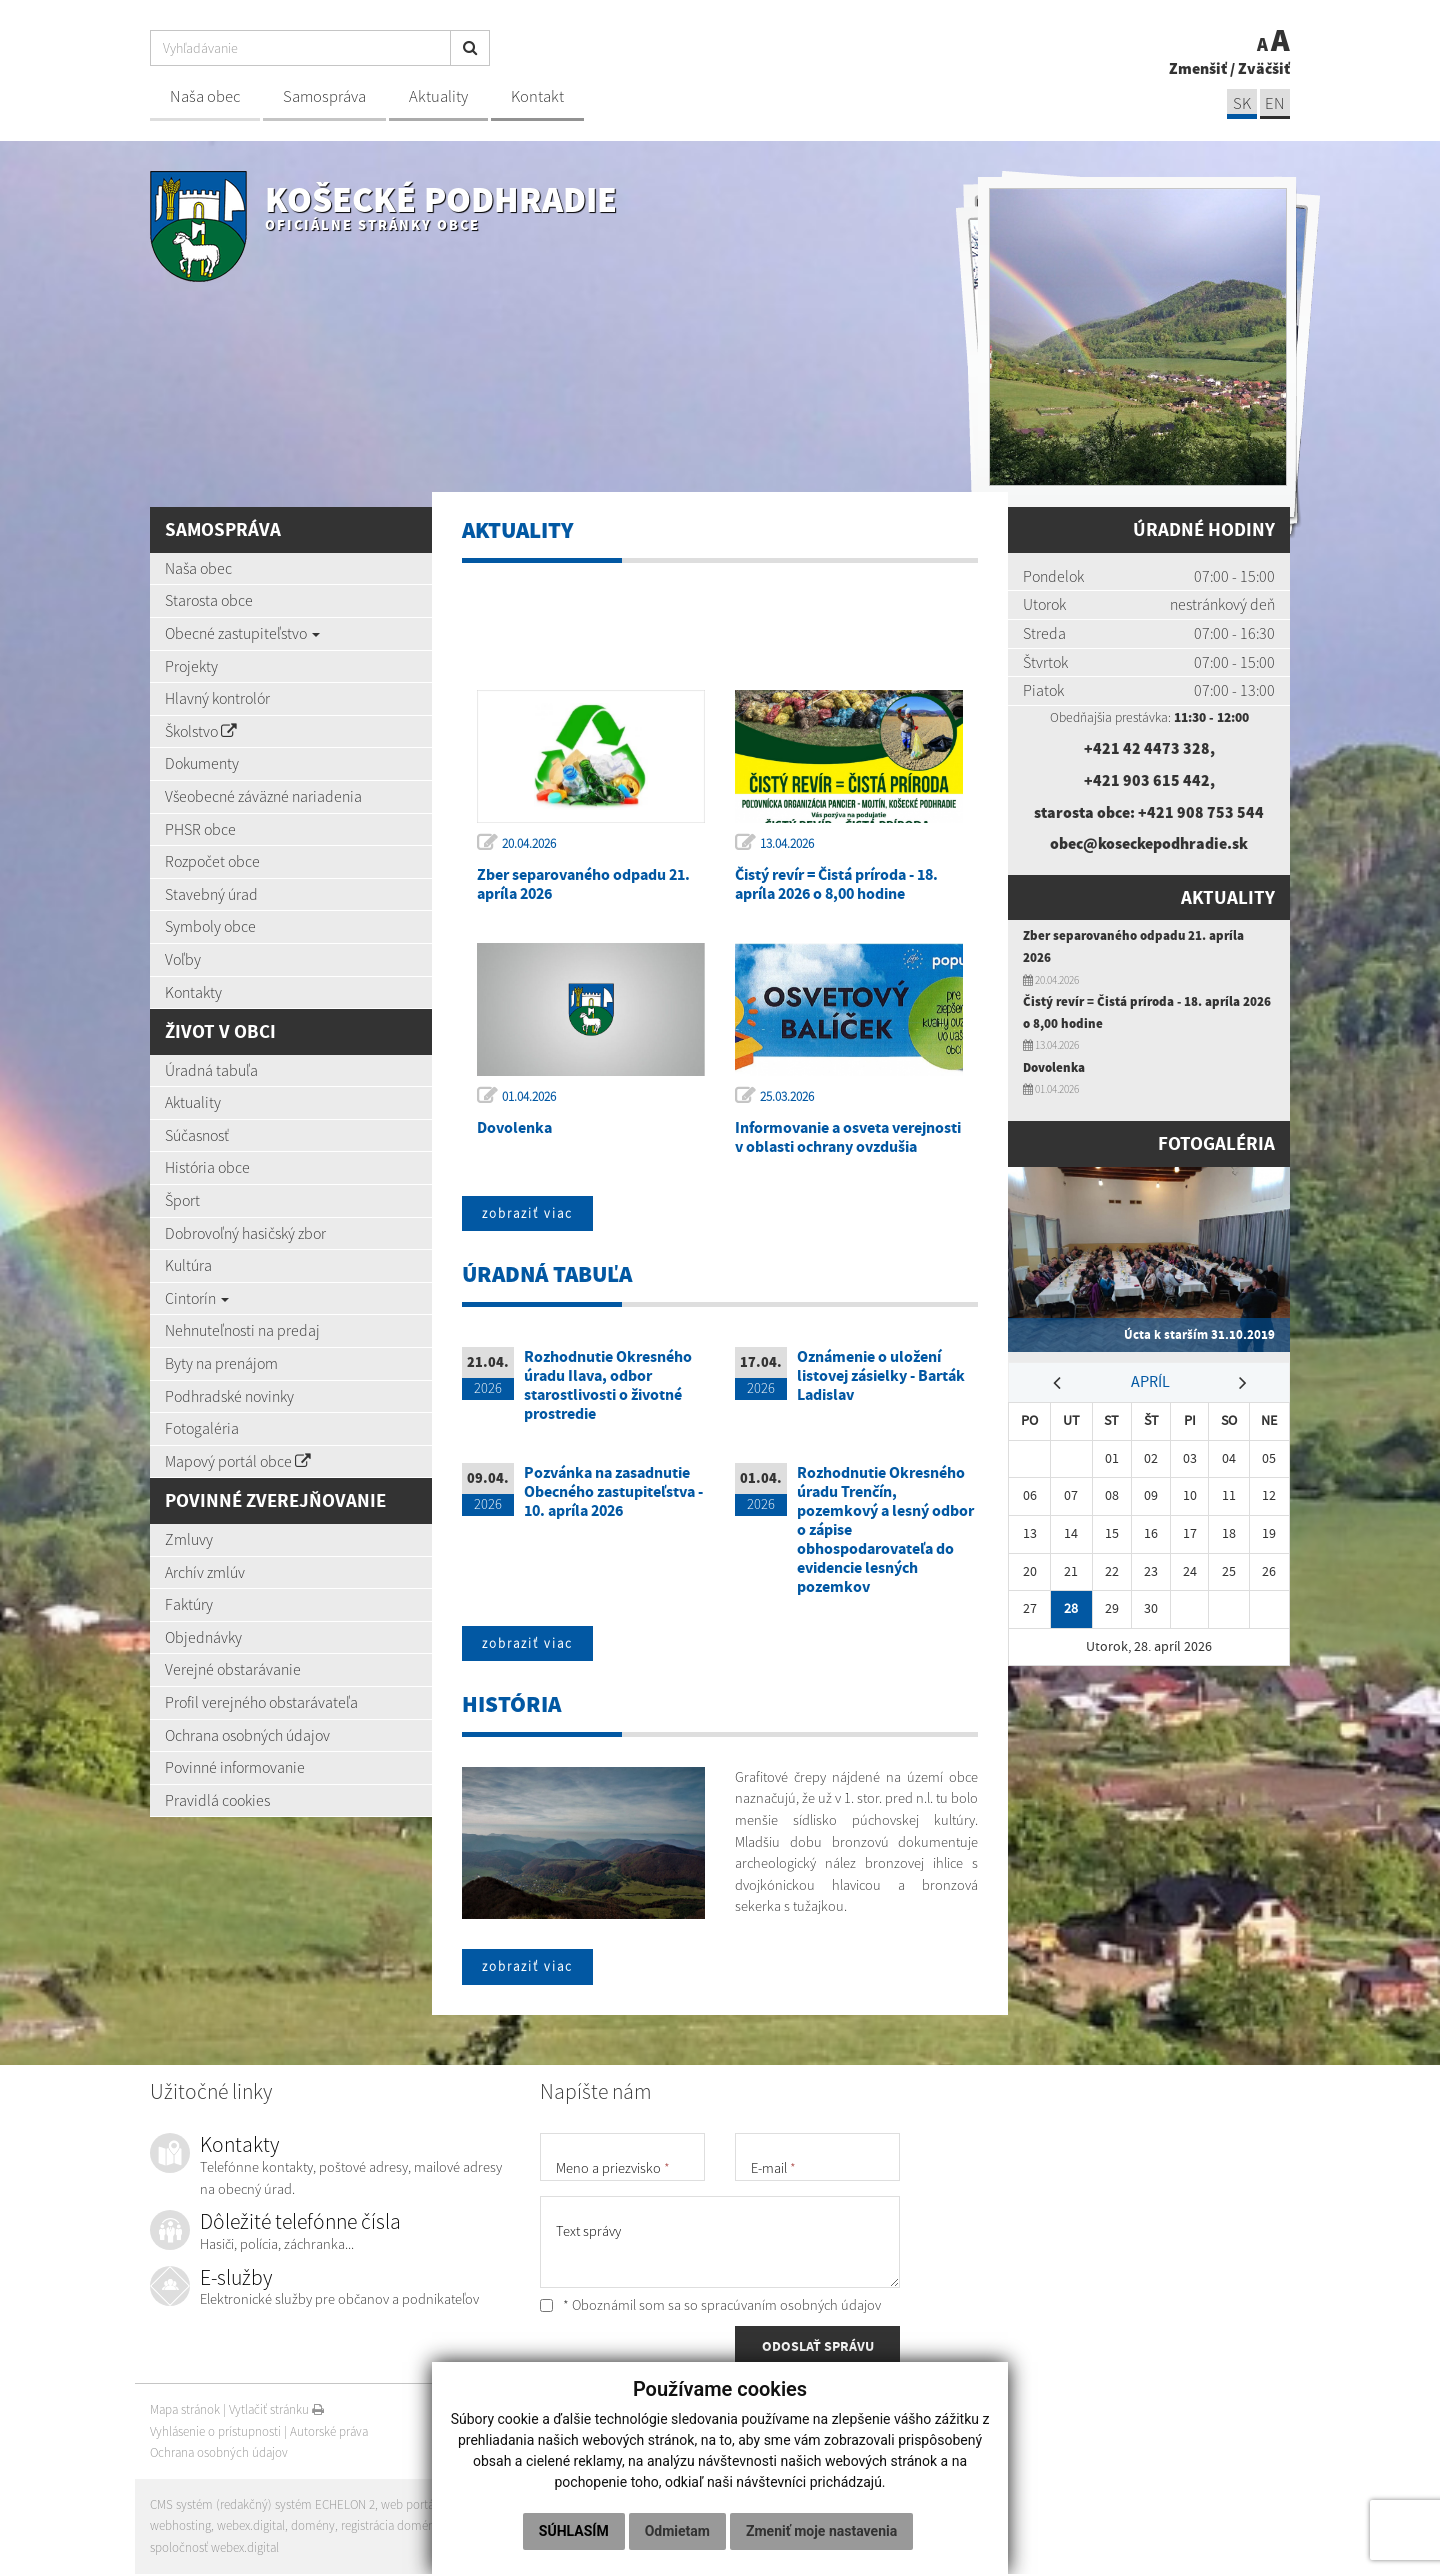 This screenshot has width=1440, height=2574. Describe the element at coordinates (242, 633) in the screenshot. I see `Obecné zastupiteľstvo` at that location.